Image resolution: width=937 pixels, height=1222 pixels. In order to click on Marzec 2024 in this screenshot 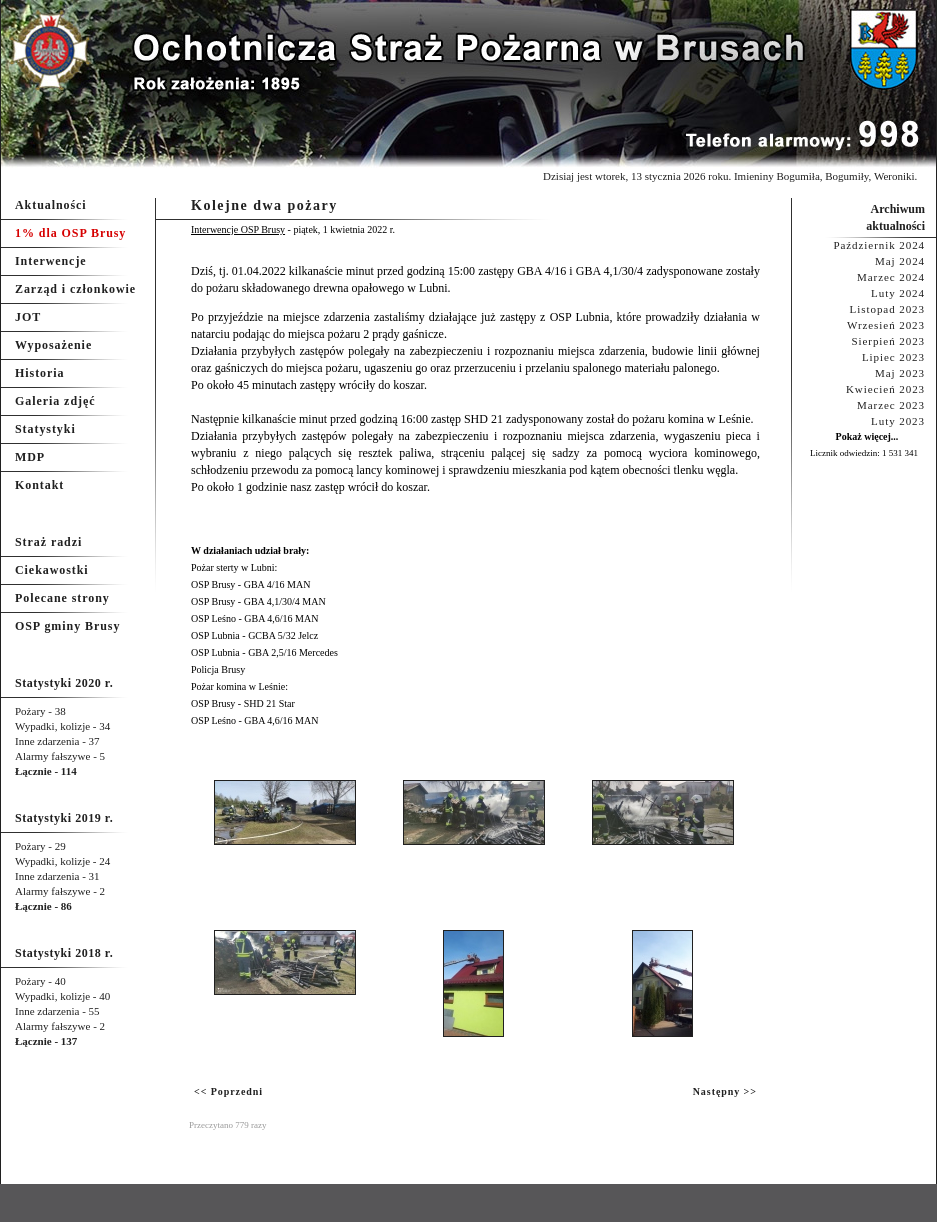, I will do `click(891, 277)`.